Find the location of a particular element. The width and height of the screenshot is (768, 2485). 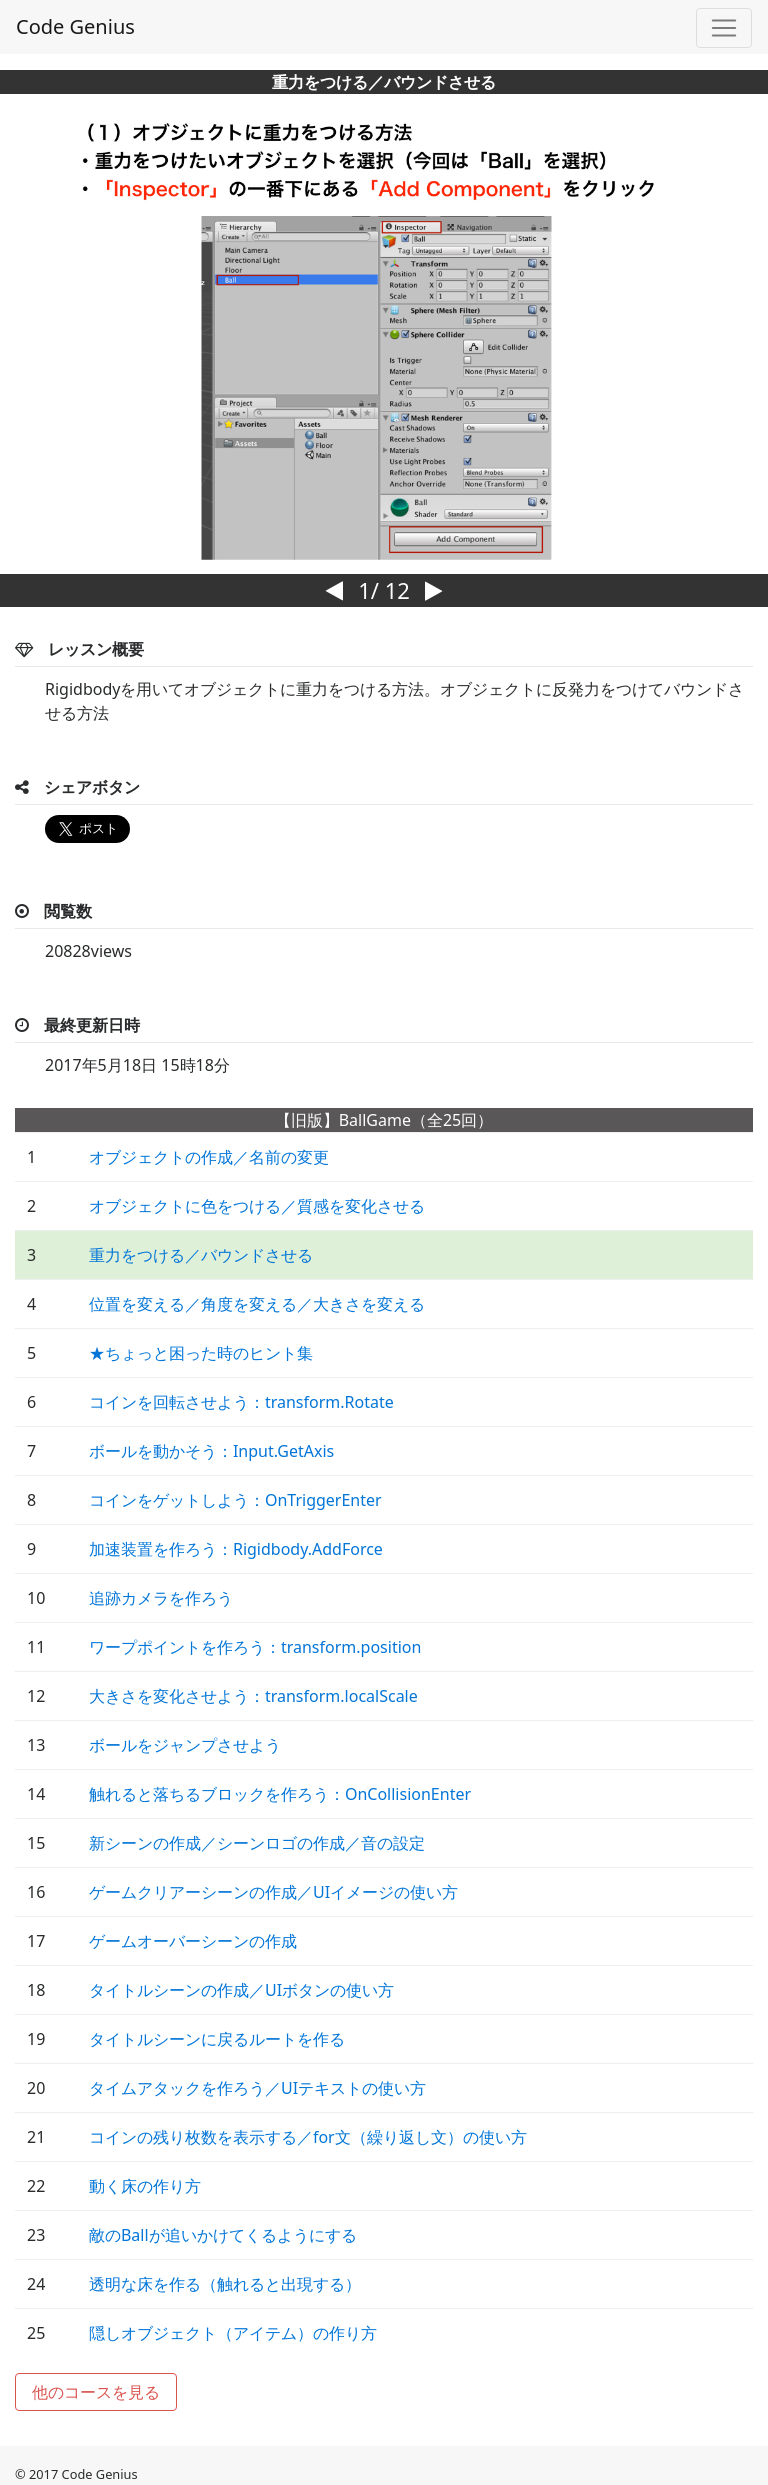

コインをゲットしよう：OnTriggerEnter is located at coordinates (235, 1500).